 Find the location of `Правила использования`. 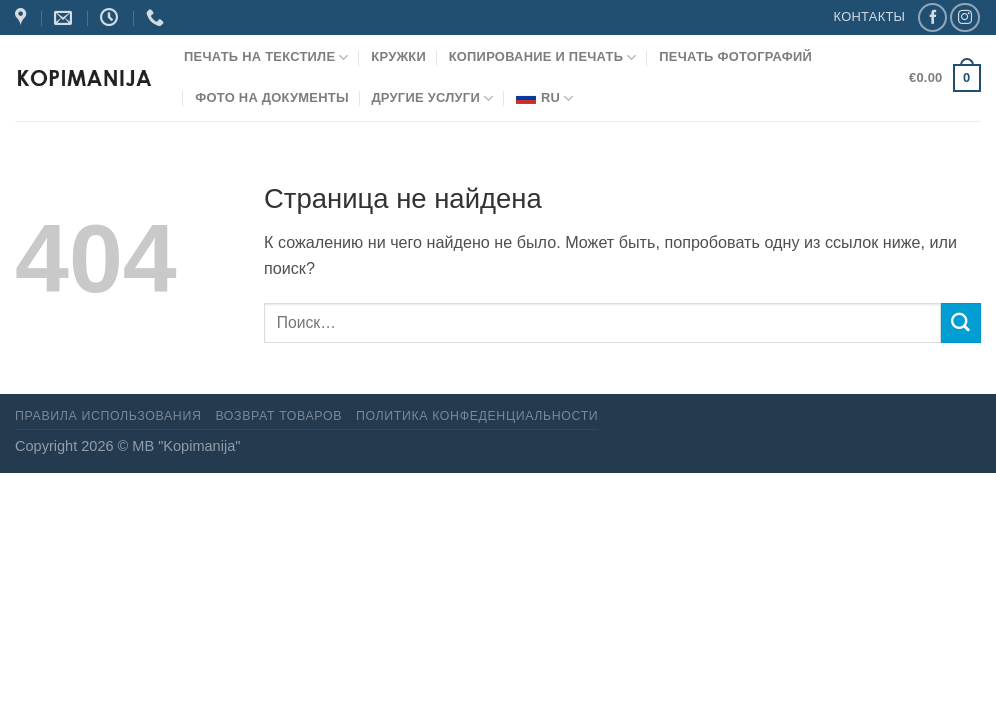

Правила использования is located at coordinates (108, 416).